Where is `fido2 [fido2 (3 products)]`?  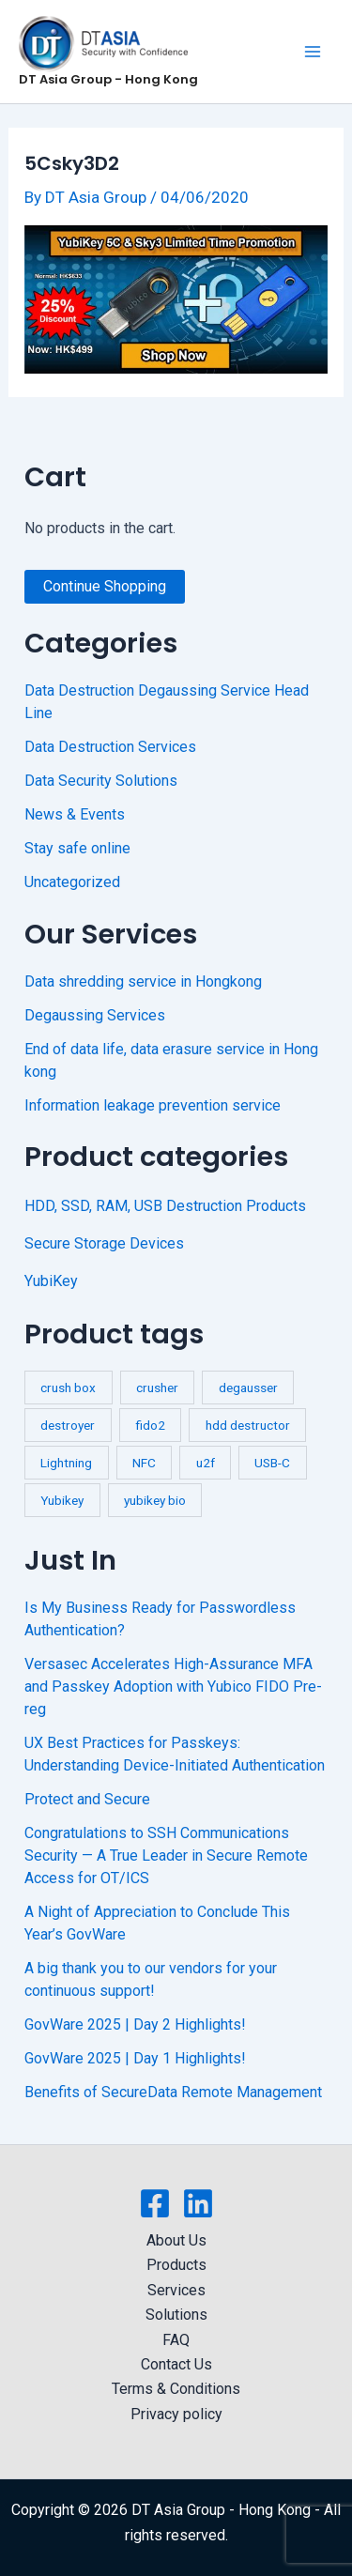
fido2 [fido2 (3 products)] is located at coordinates (150, 1425).